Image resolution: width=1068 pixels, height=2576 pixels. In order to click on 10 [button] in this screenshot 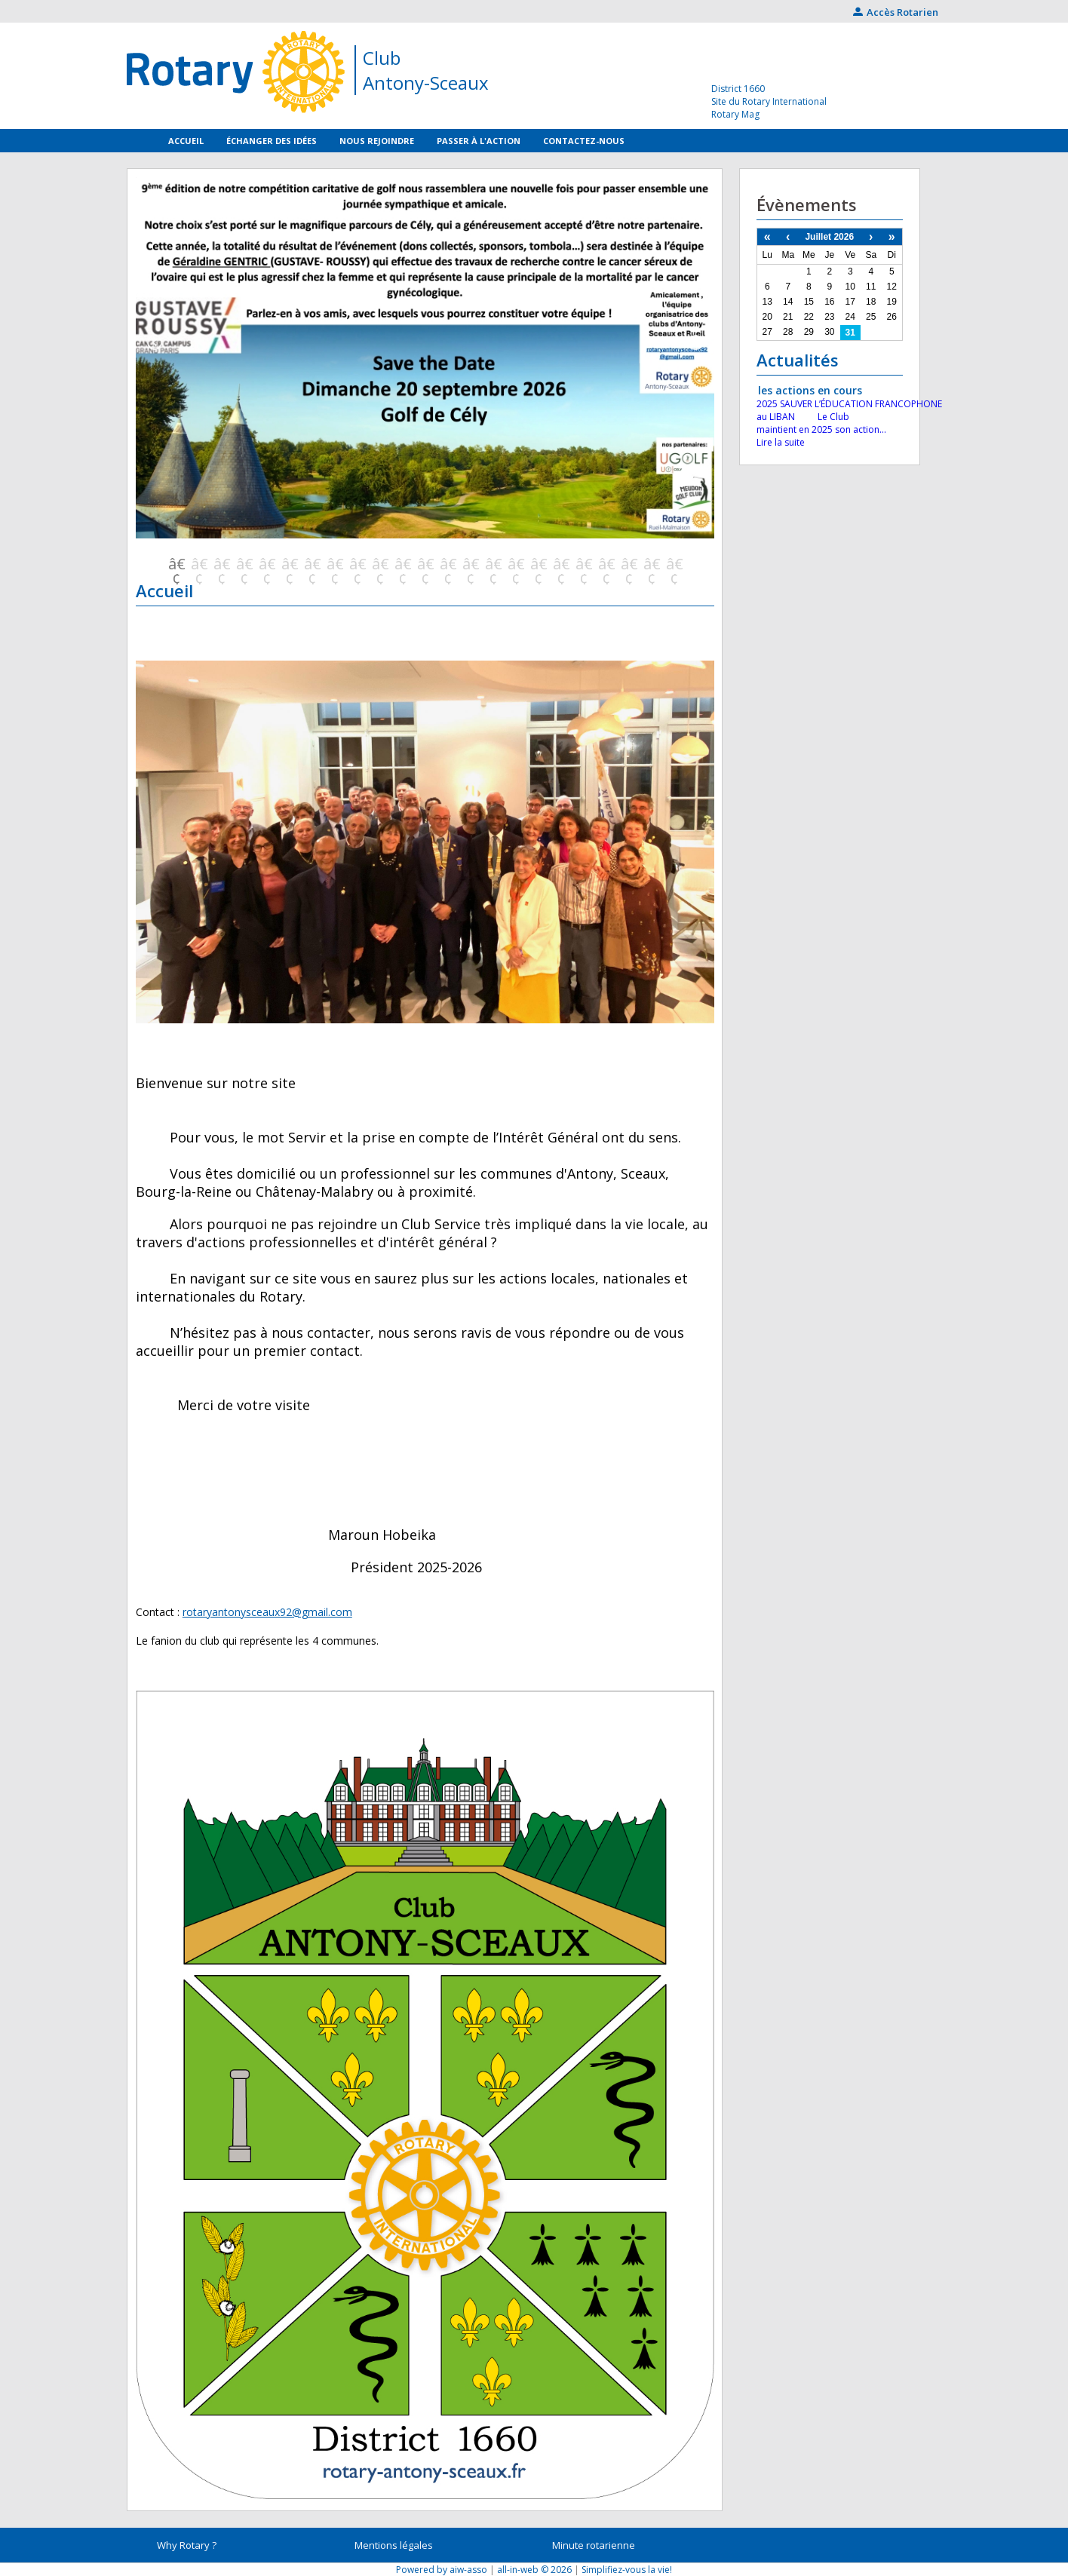, I will do `click(379, 564)`.